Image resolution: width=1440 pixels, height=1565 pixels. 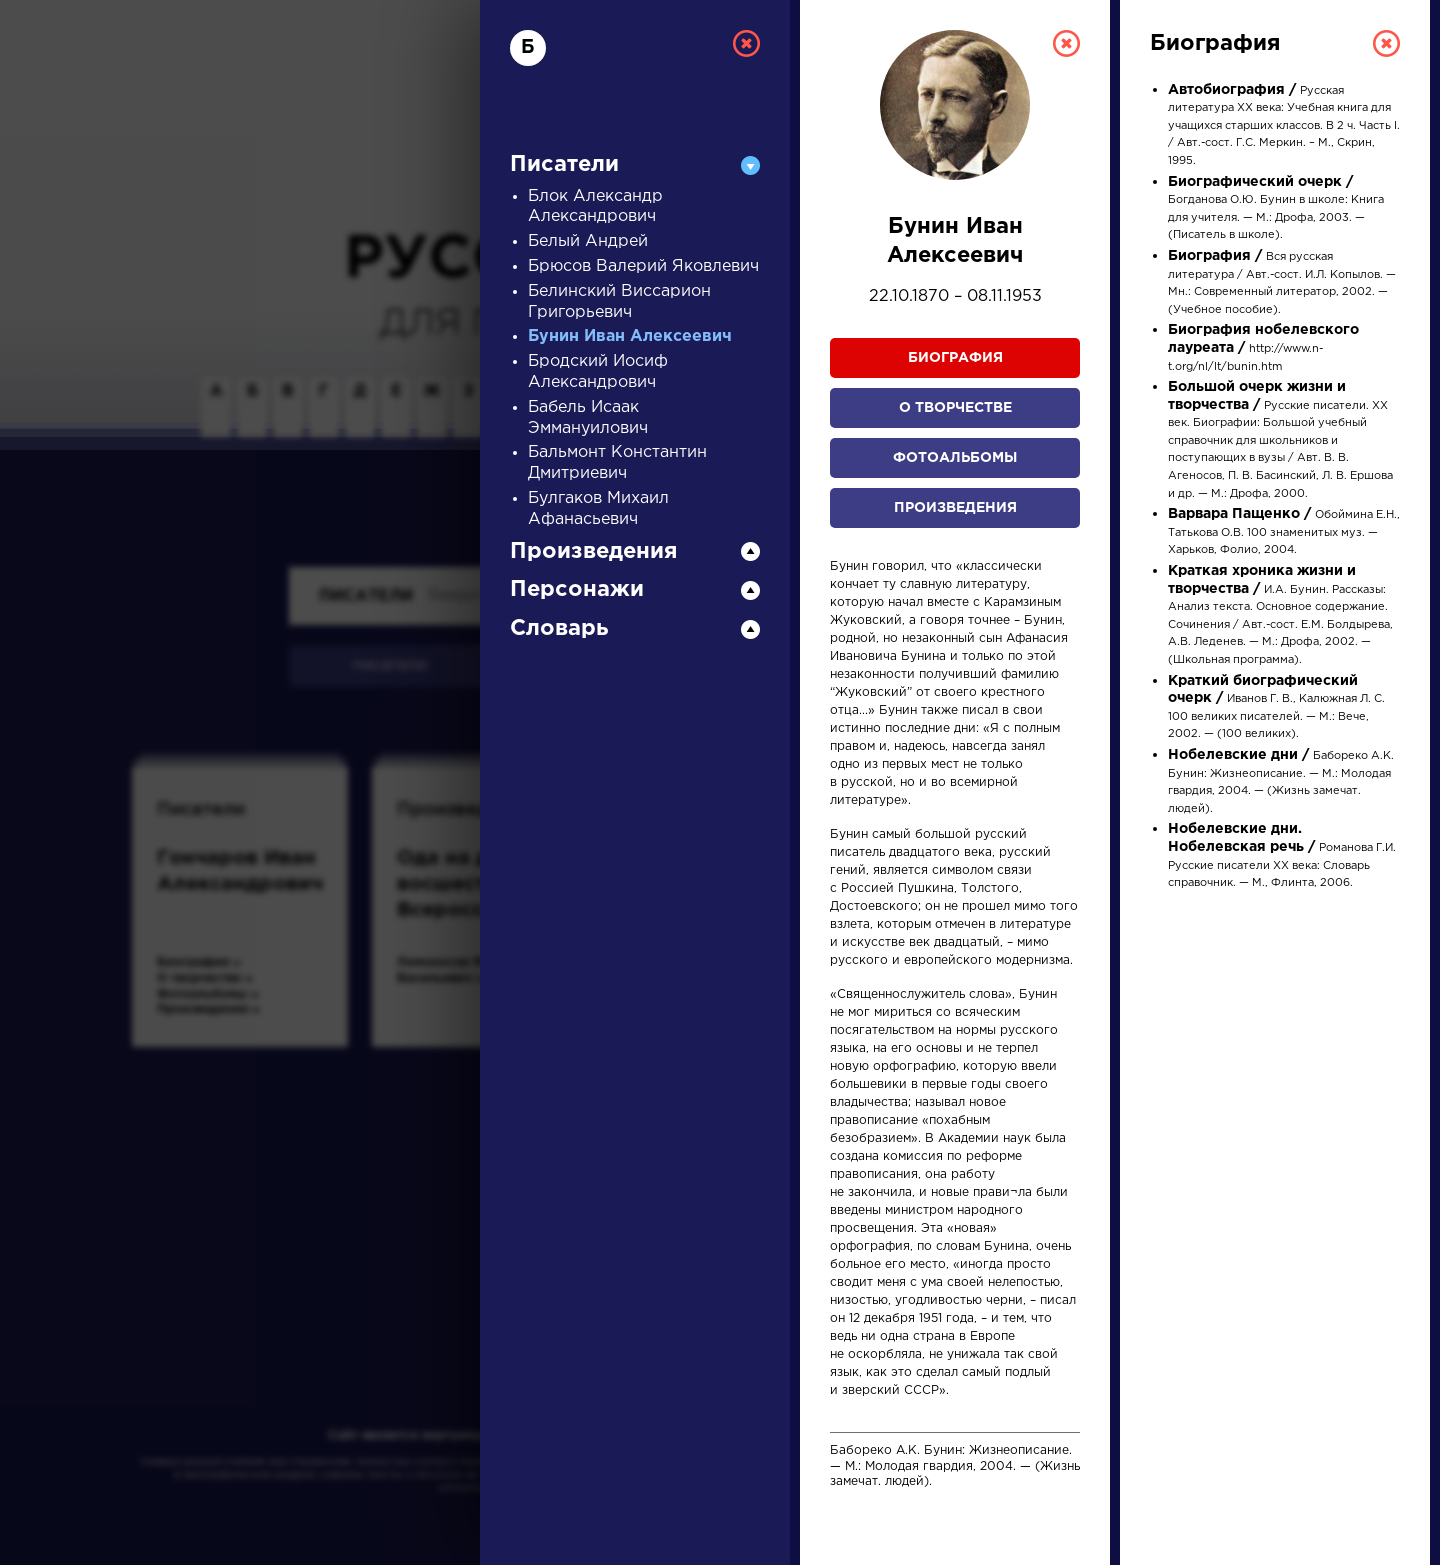 I want to click on Бунин Иван Алексеевич, so click(x=630, y=336).